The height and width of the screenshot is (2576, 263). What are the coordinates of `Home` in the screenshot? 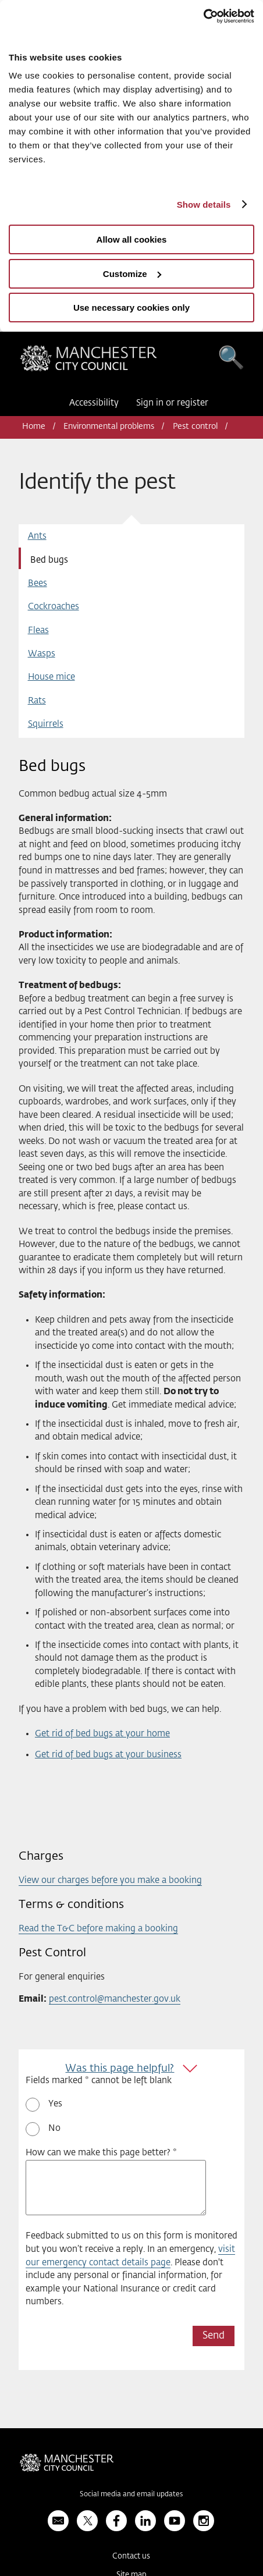 It's located at (33, 426).